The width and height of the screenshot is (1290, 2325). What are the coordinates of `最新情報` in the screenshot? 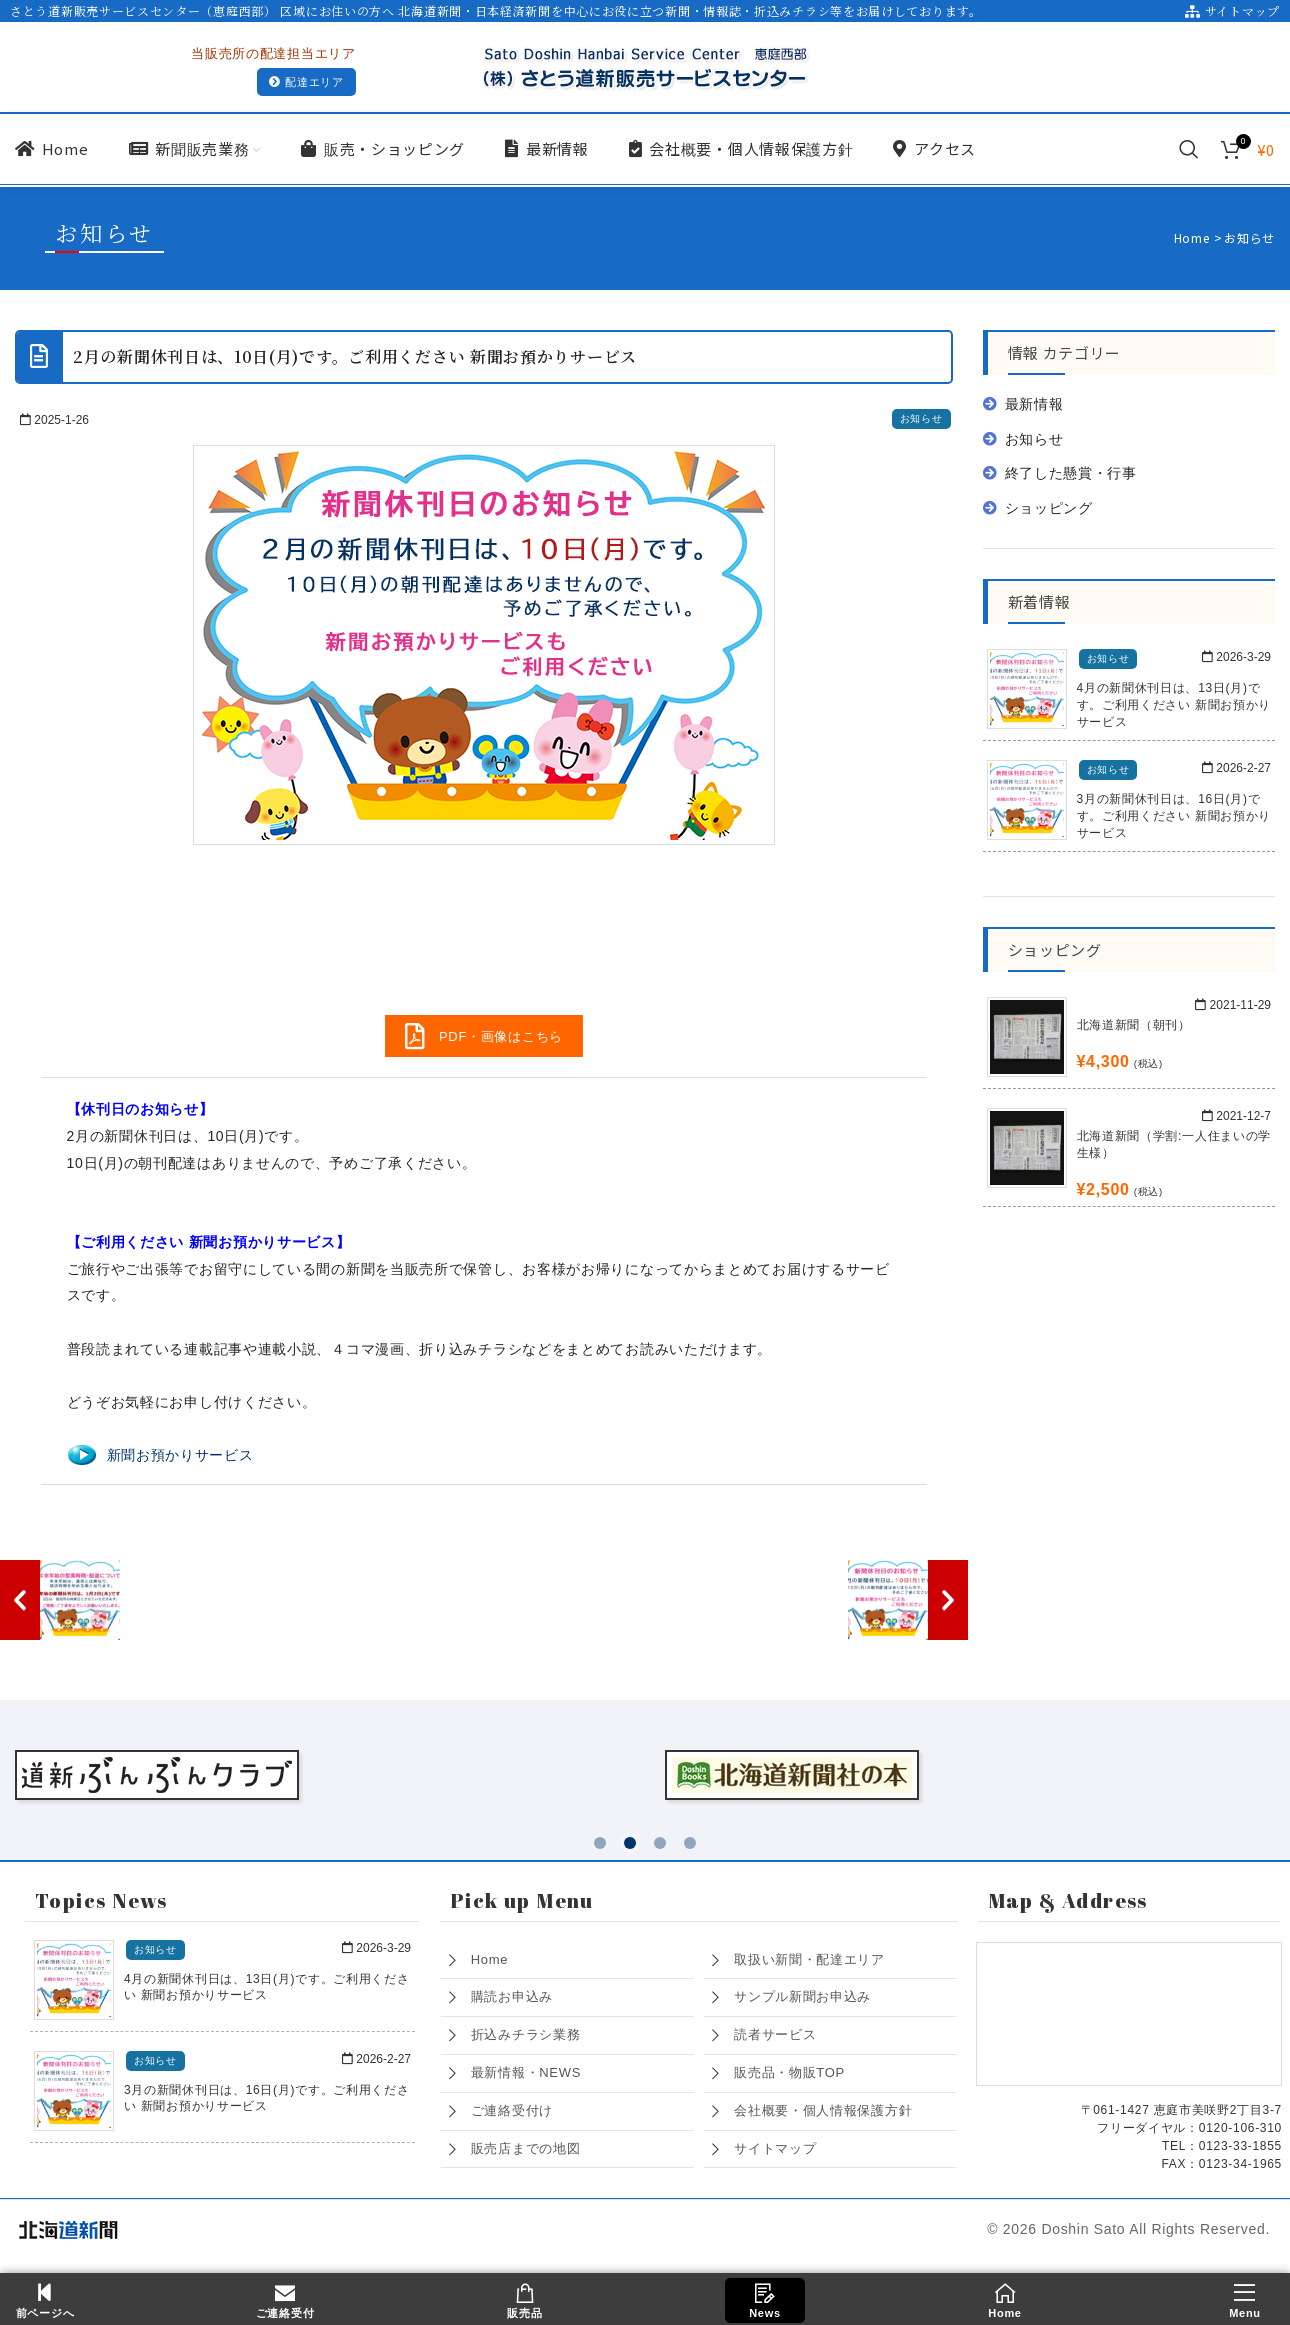 It's located at (1034, 404).